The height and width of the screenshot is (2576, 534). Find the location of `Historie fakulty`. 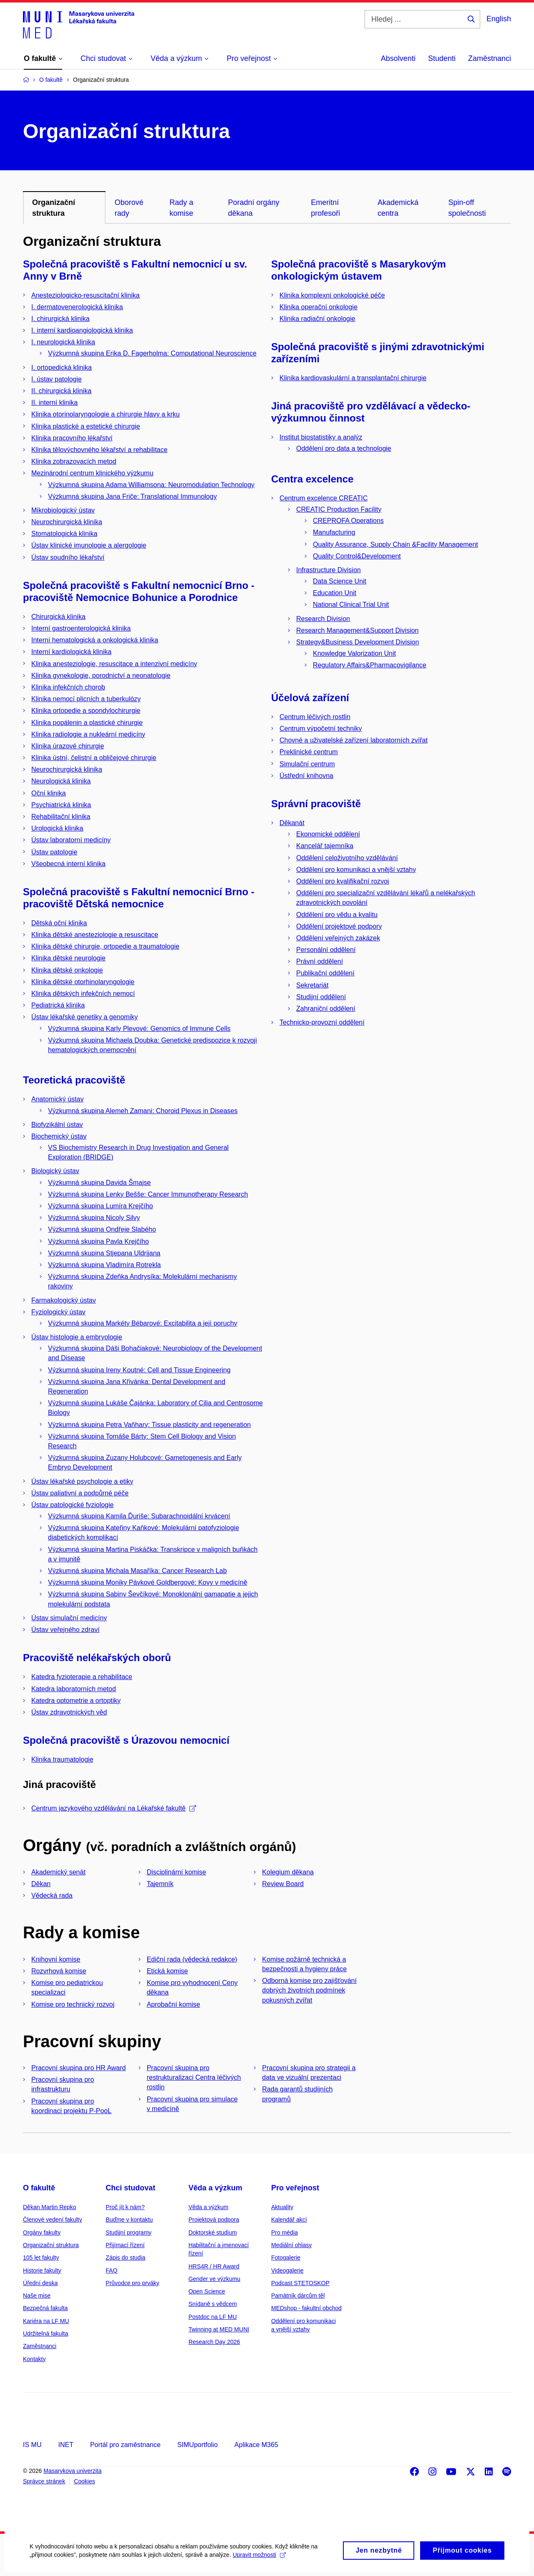

Historie fakulty is located at coordinates (42, 2270).